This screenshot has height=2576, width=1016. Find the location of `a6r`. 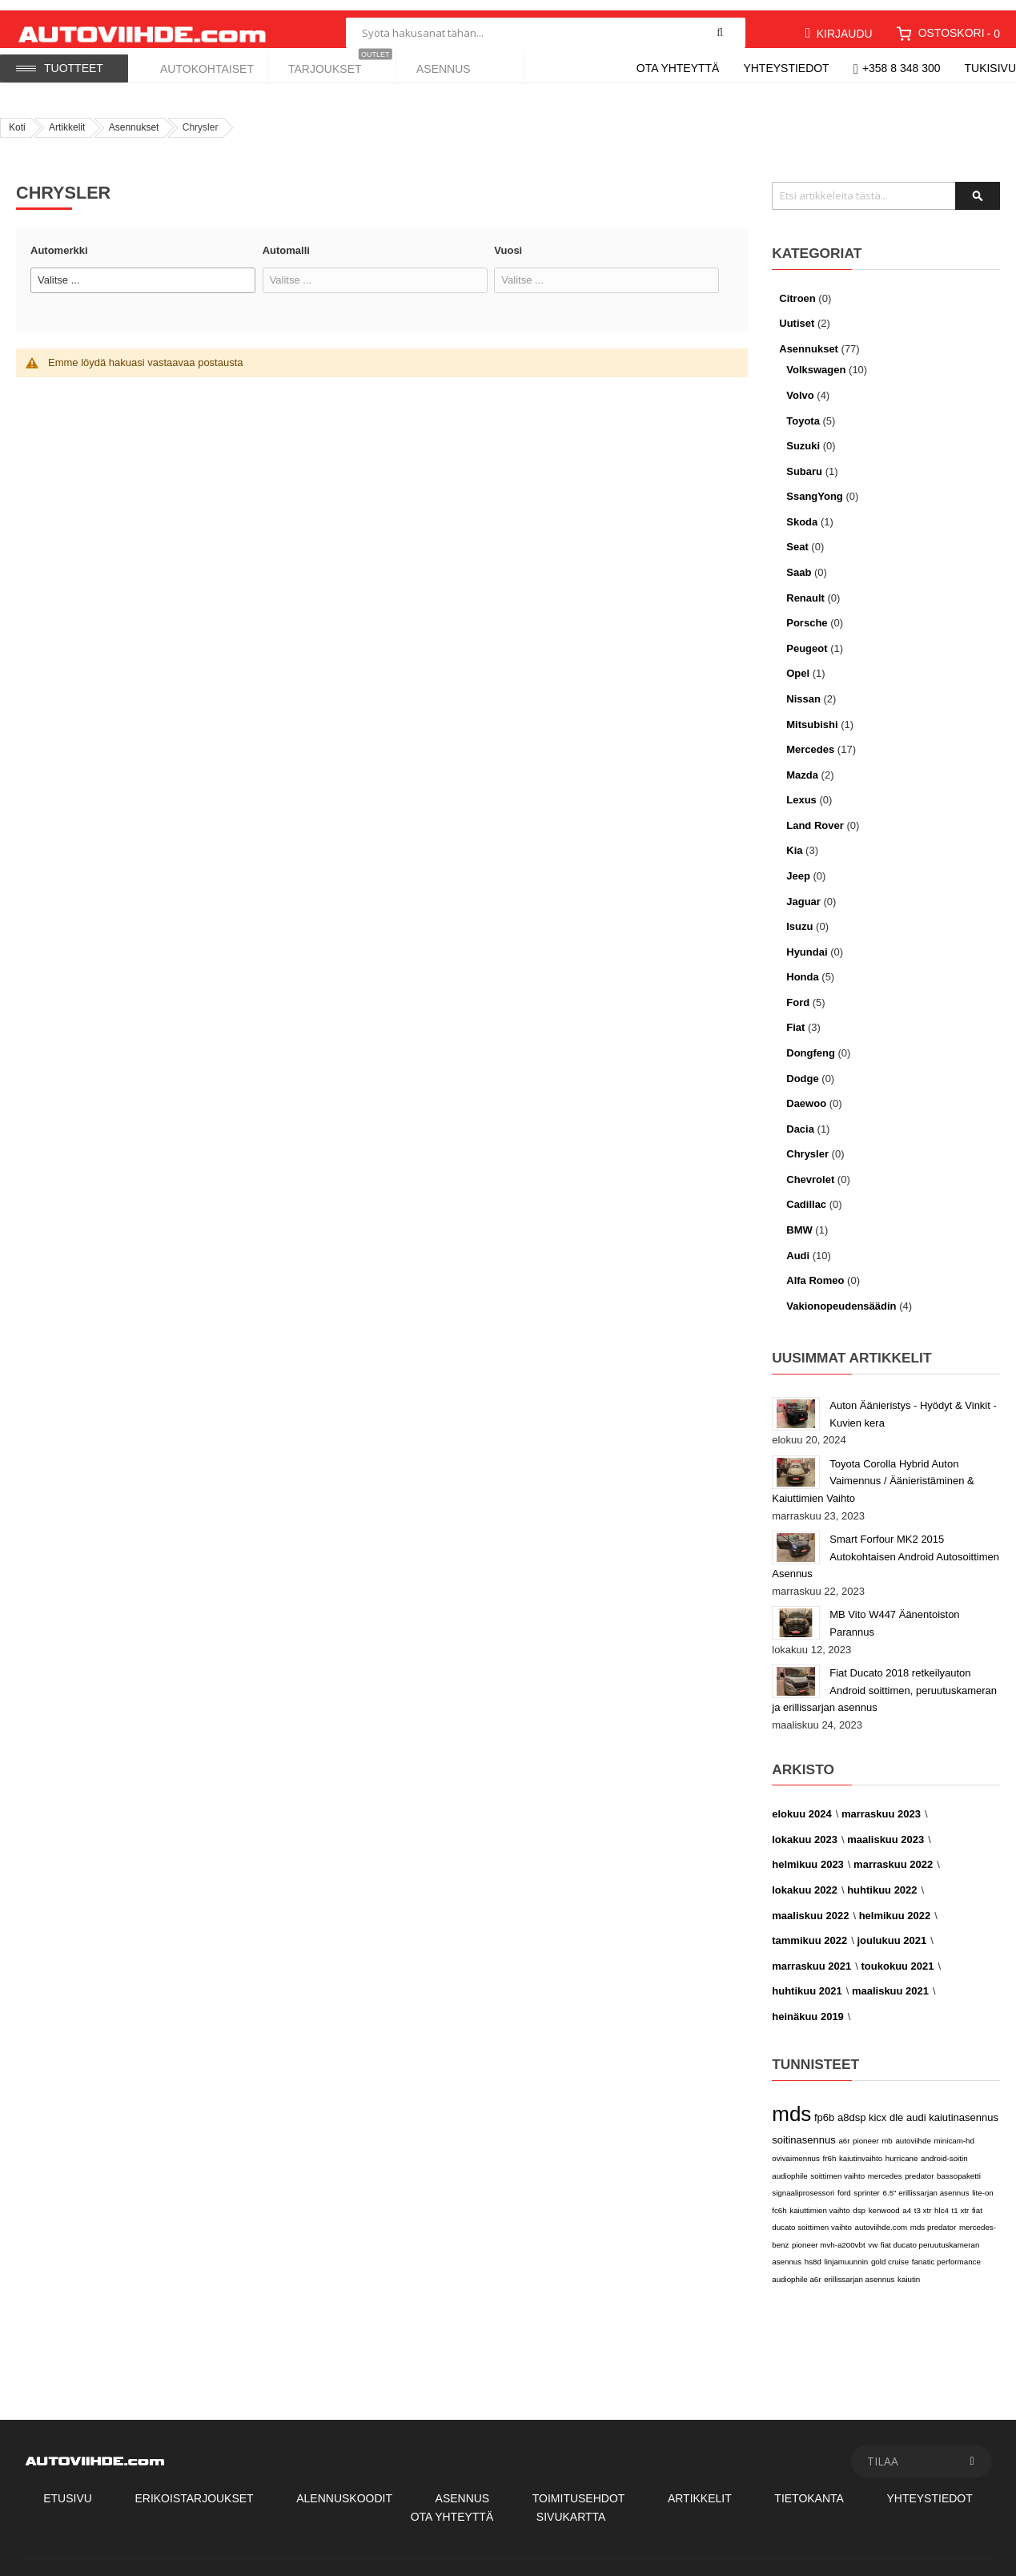

a6r is located at coordinates (843, 2130).